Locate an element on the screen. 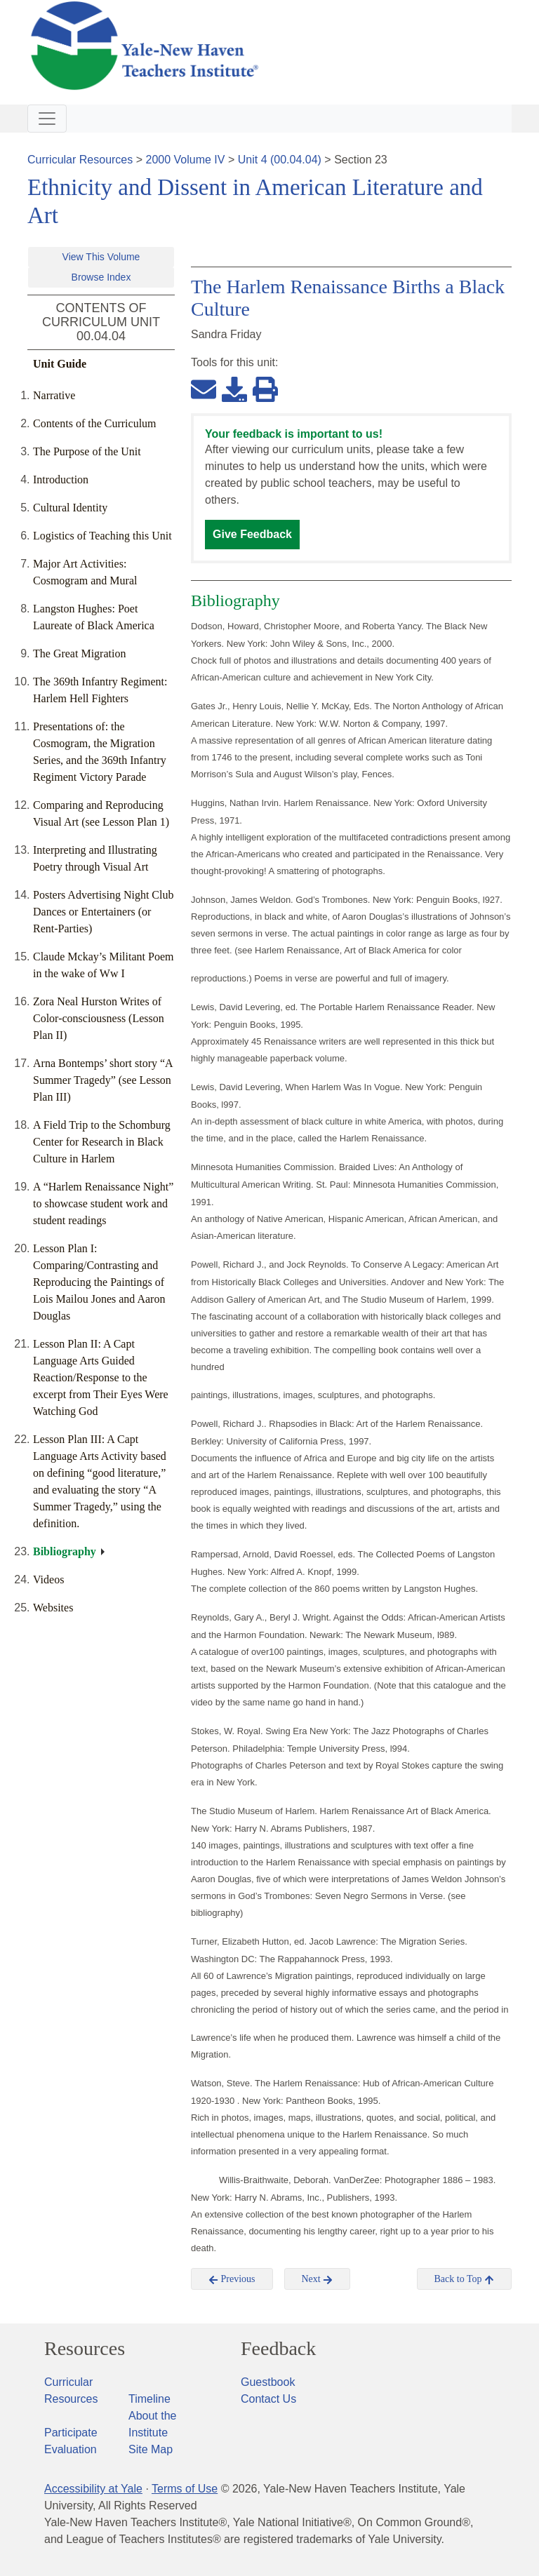 The image size is (539, 2576). Accessibility at Yale is located at coordinates (93, 2489).